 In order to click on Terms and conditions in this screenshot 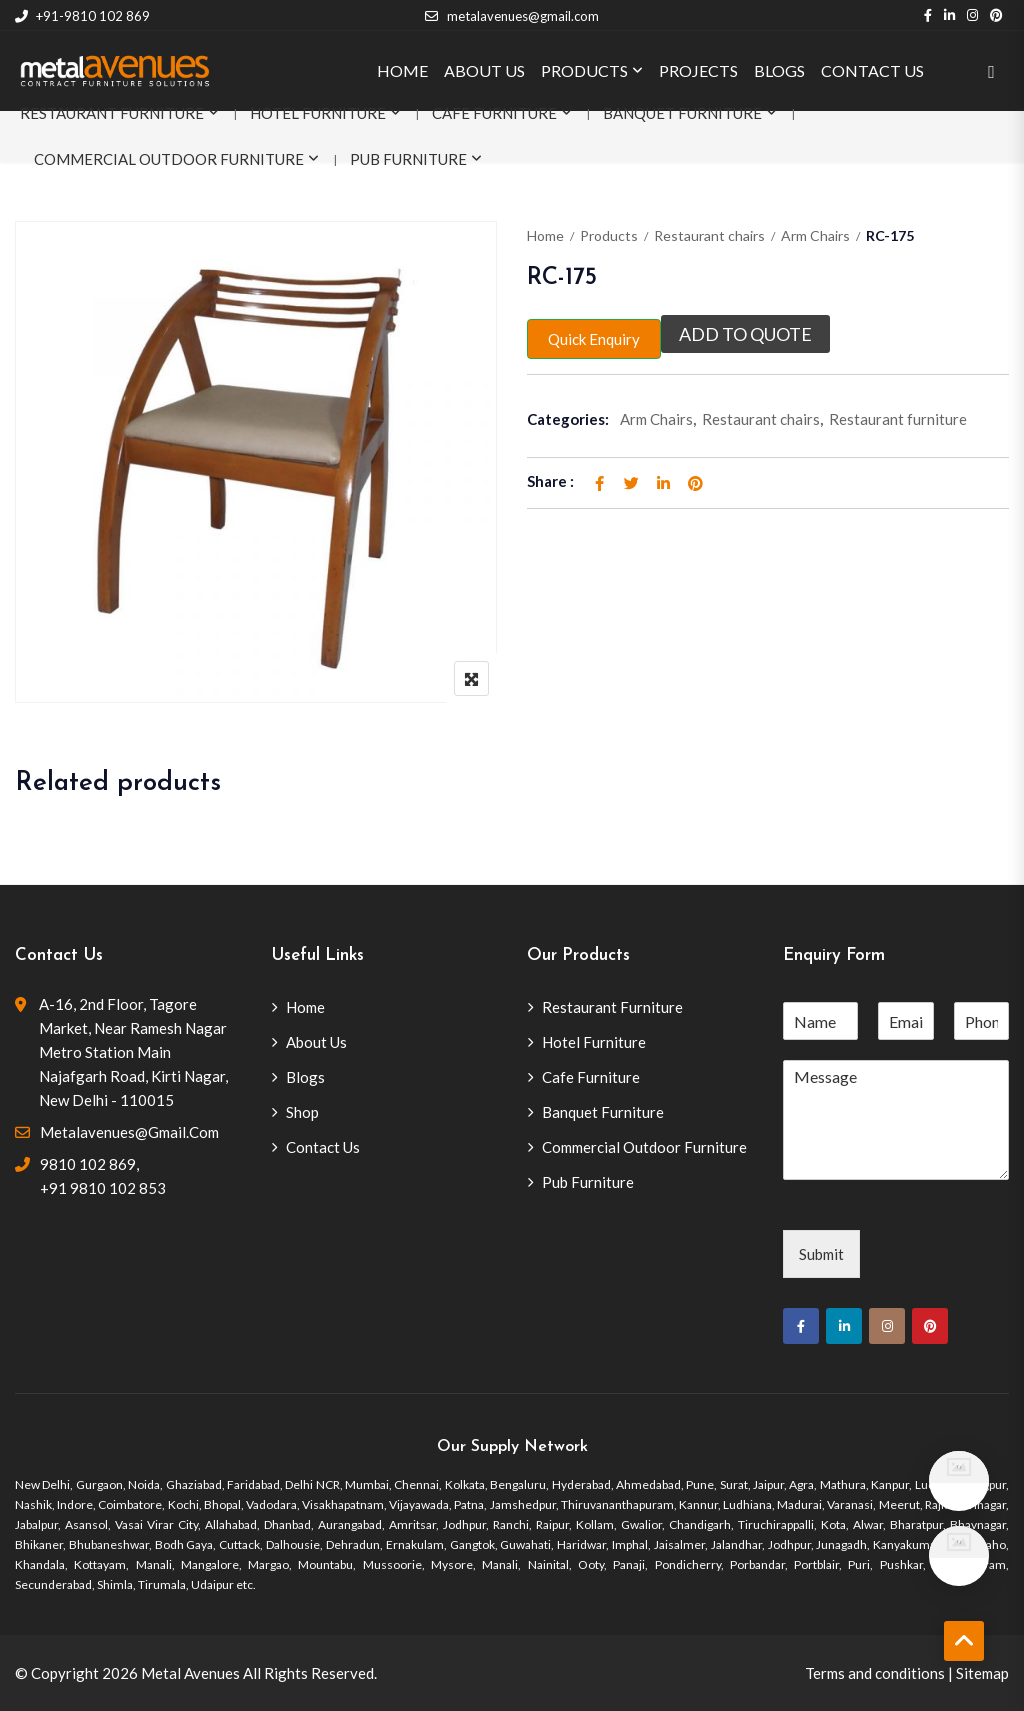, I will do `click(875, 1673)`.